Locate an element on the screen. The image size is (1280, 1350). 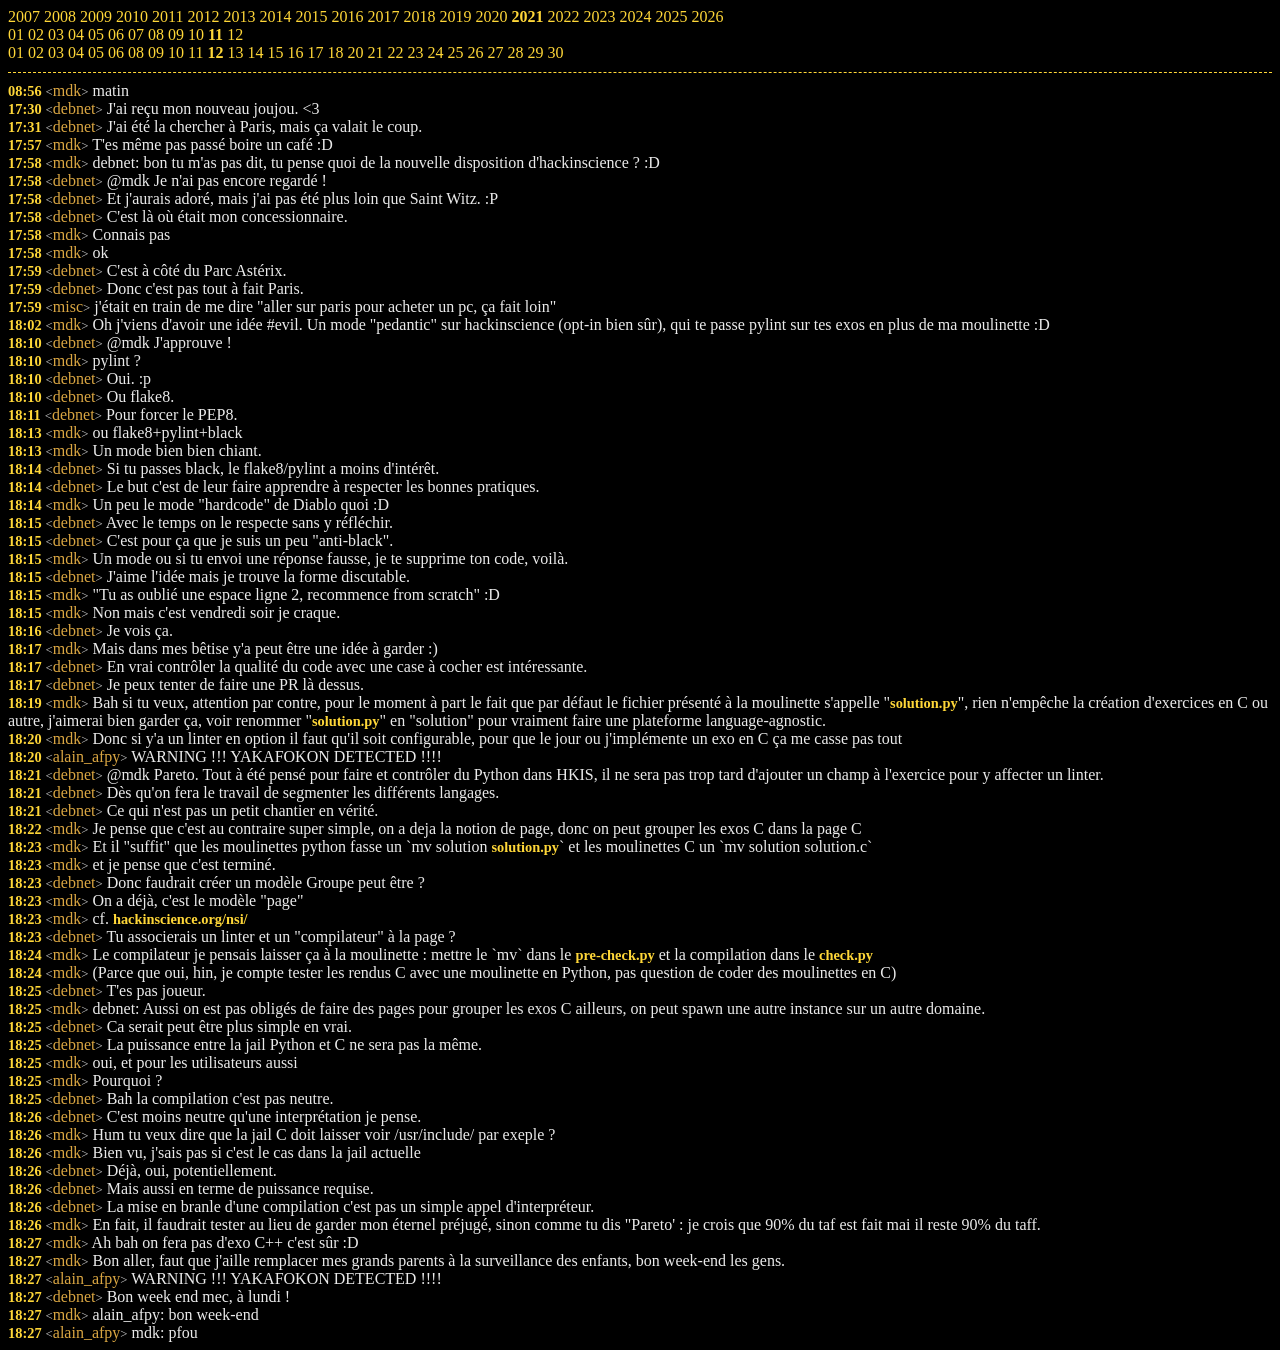
08 is located at coordinates (136, 52).